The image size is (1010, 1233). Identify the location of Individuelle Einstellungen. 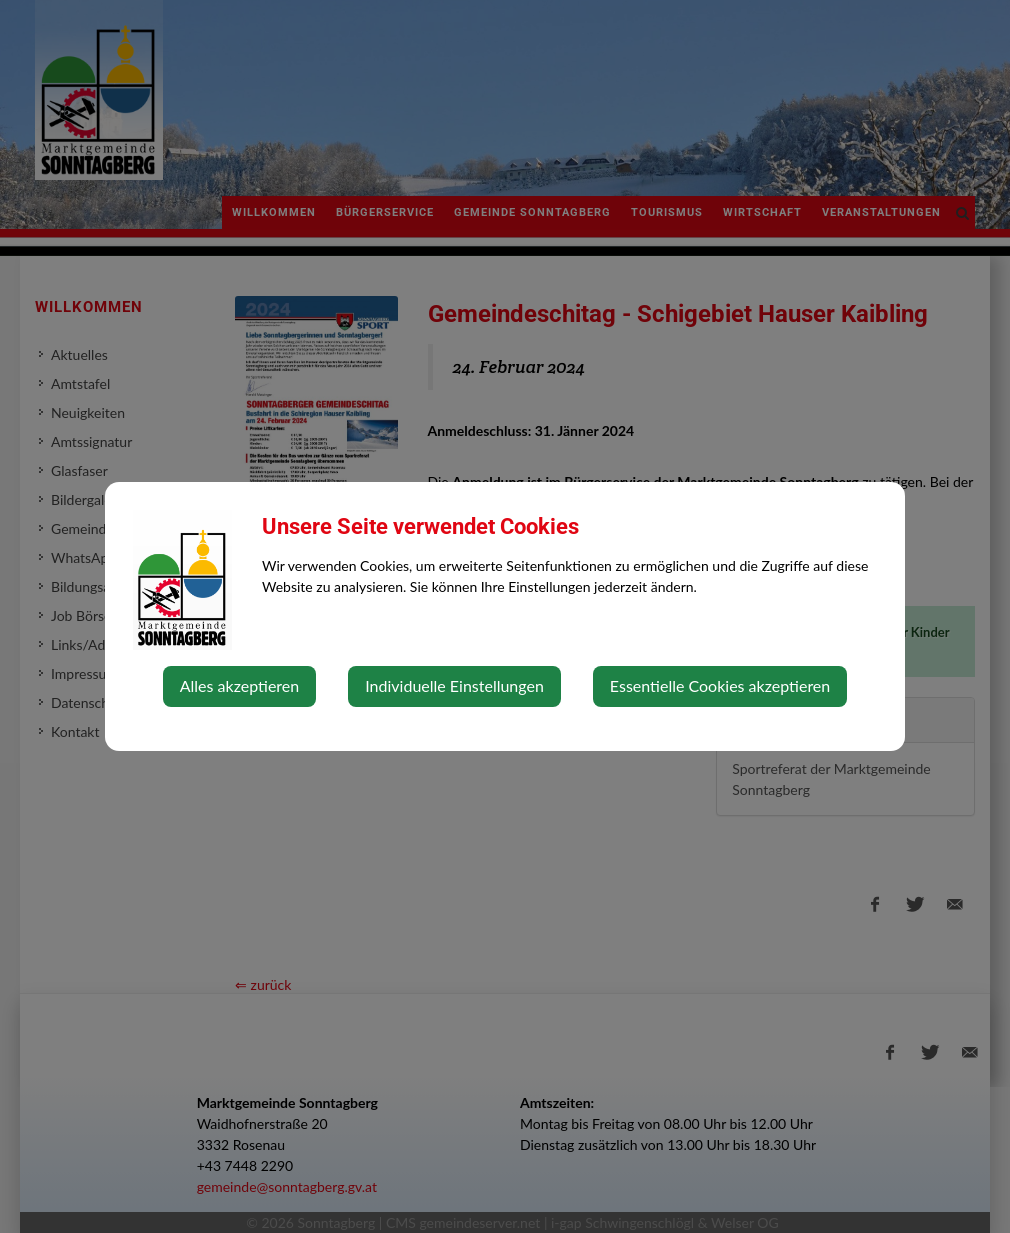
(454, 685).